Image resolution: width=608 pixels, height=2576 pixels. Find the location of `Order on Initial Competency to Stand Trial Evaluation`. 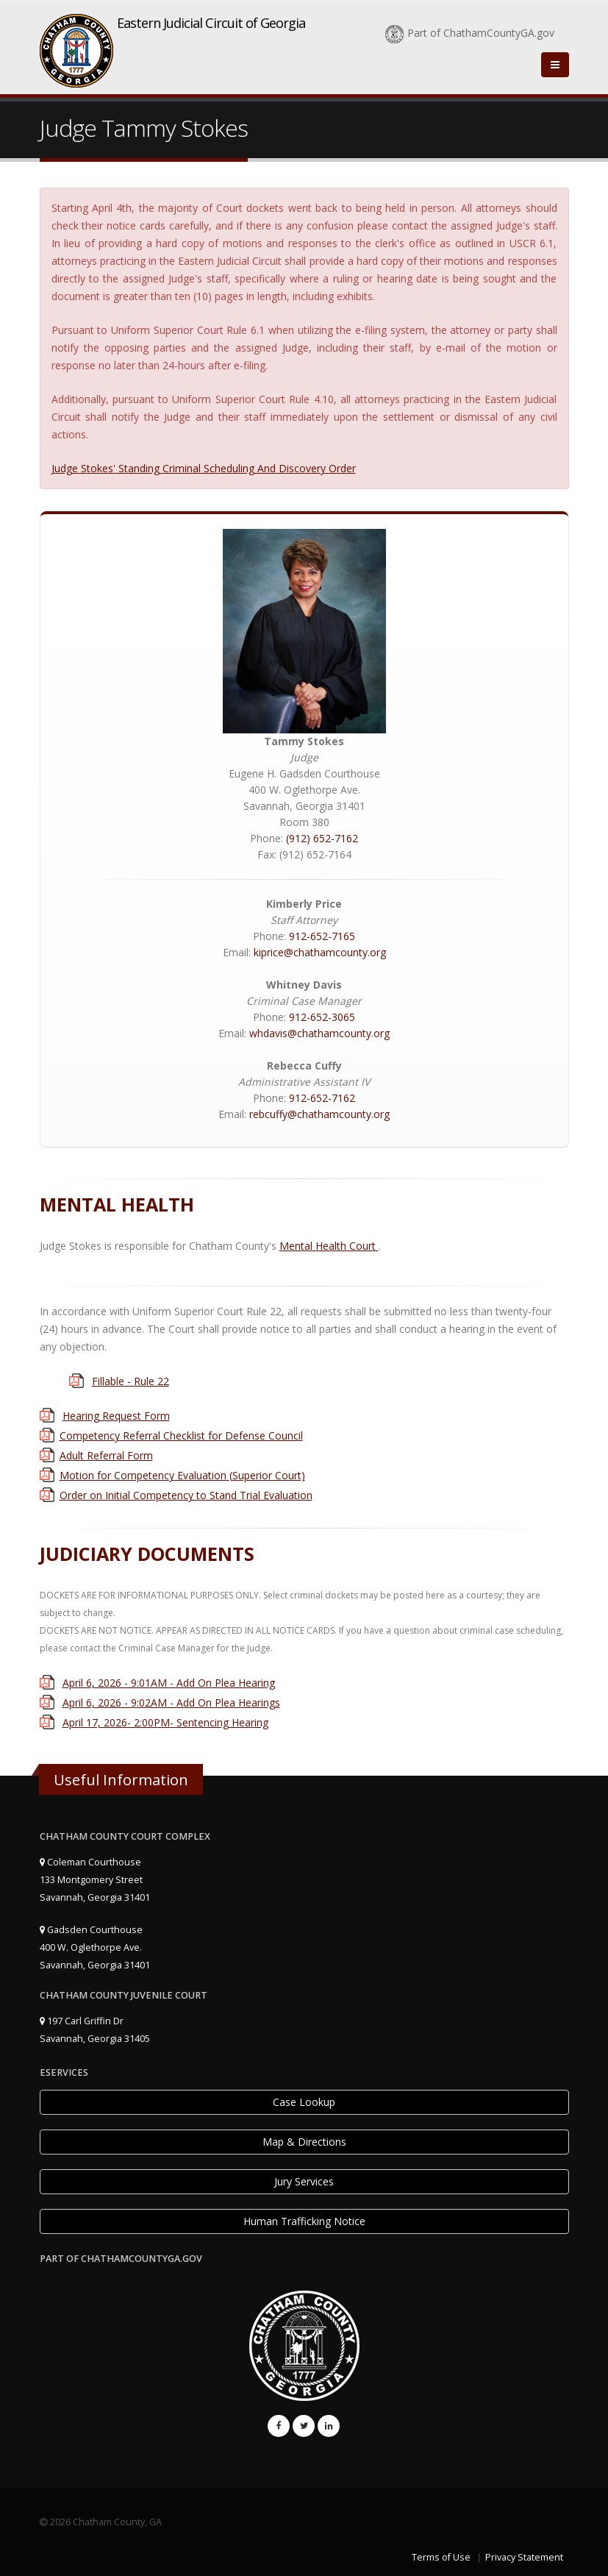

Order on Initial Competency to Stand Trial Evaluation is located at coordinates (186, 1495).